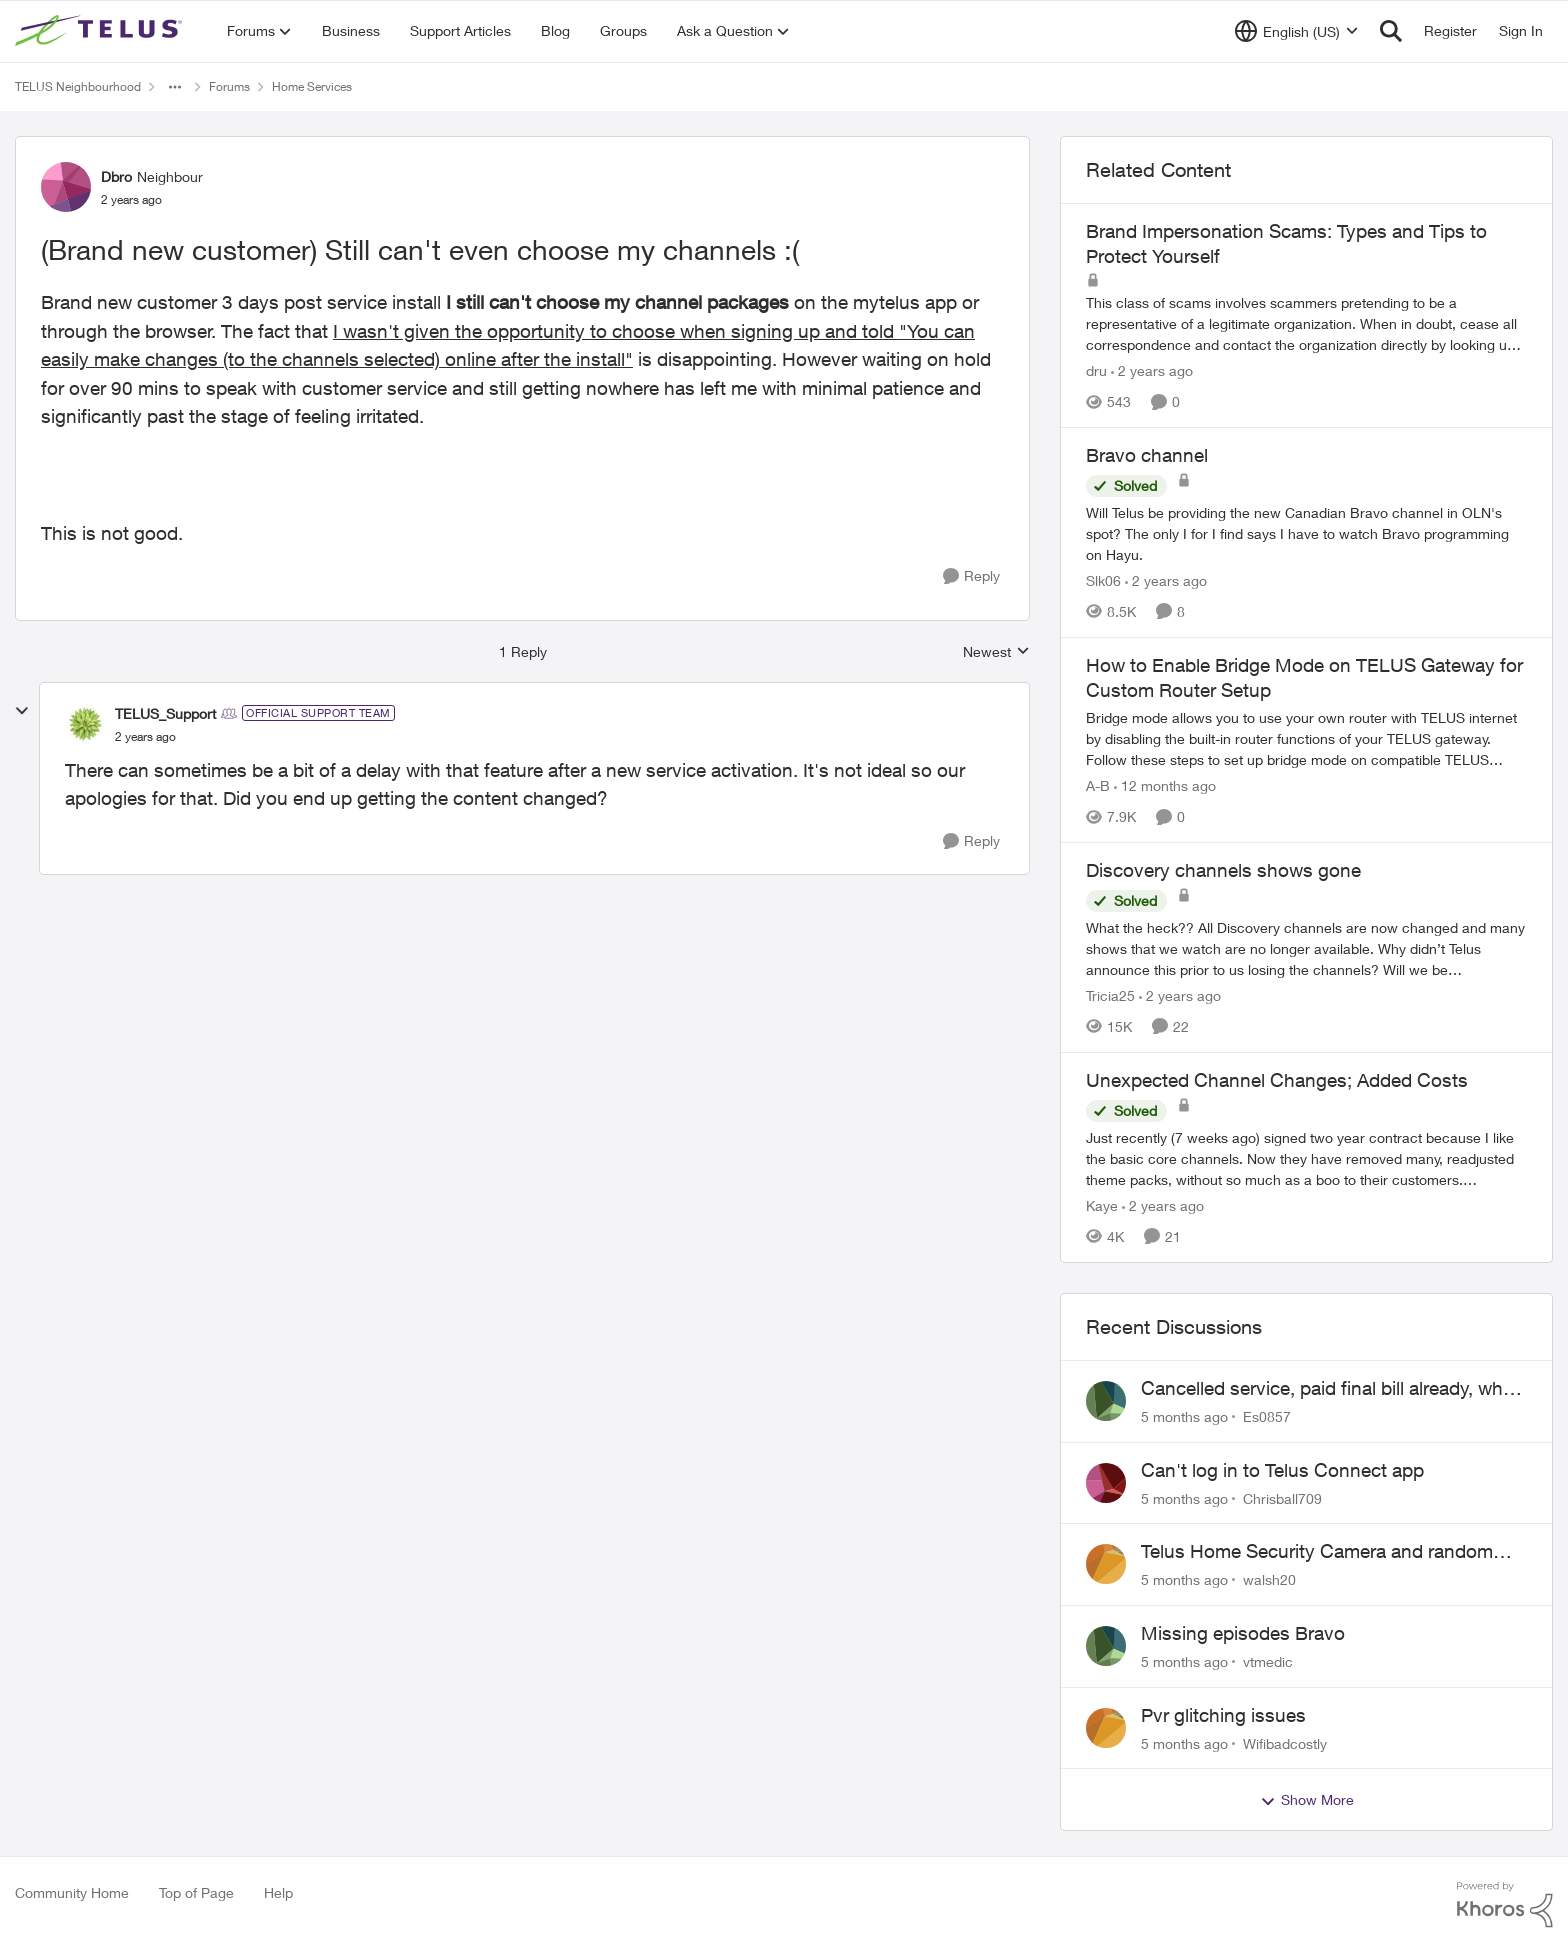 Image resolution: width=1568 pixels, height=1953 pixels. What do you see at coordinates (1285, 1742) in the screenshot?
I see `Wifibadcostly [View Profile: Wifibadcostly]` at bounding box center [1285, 1742].